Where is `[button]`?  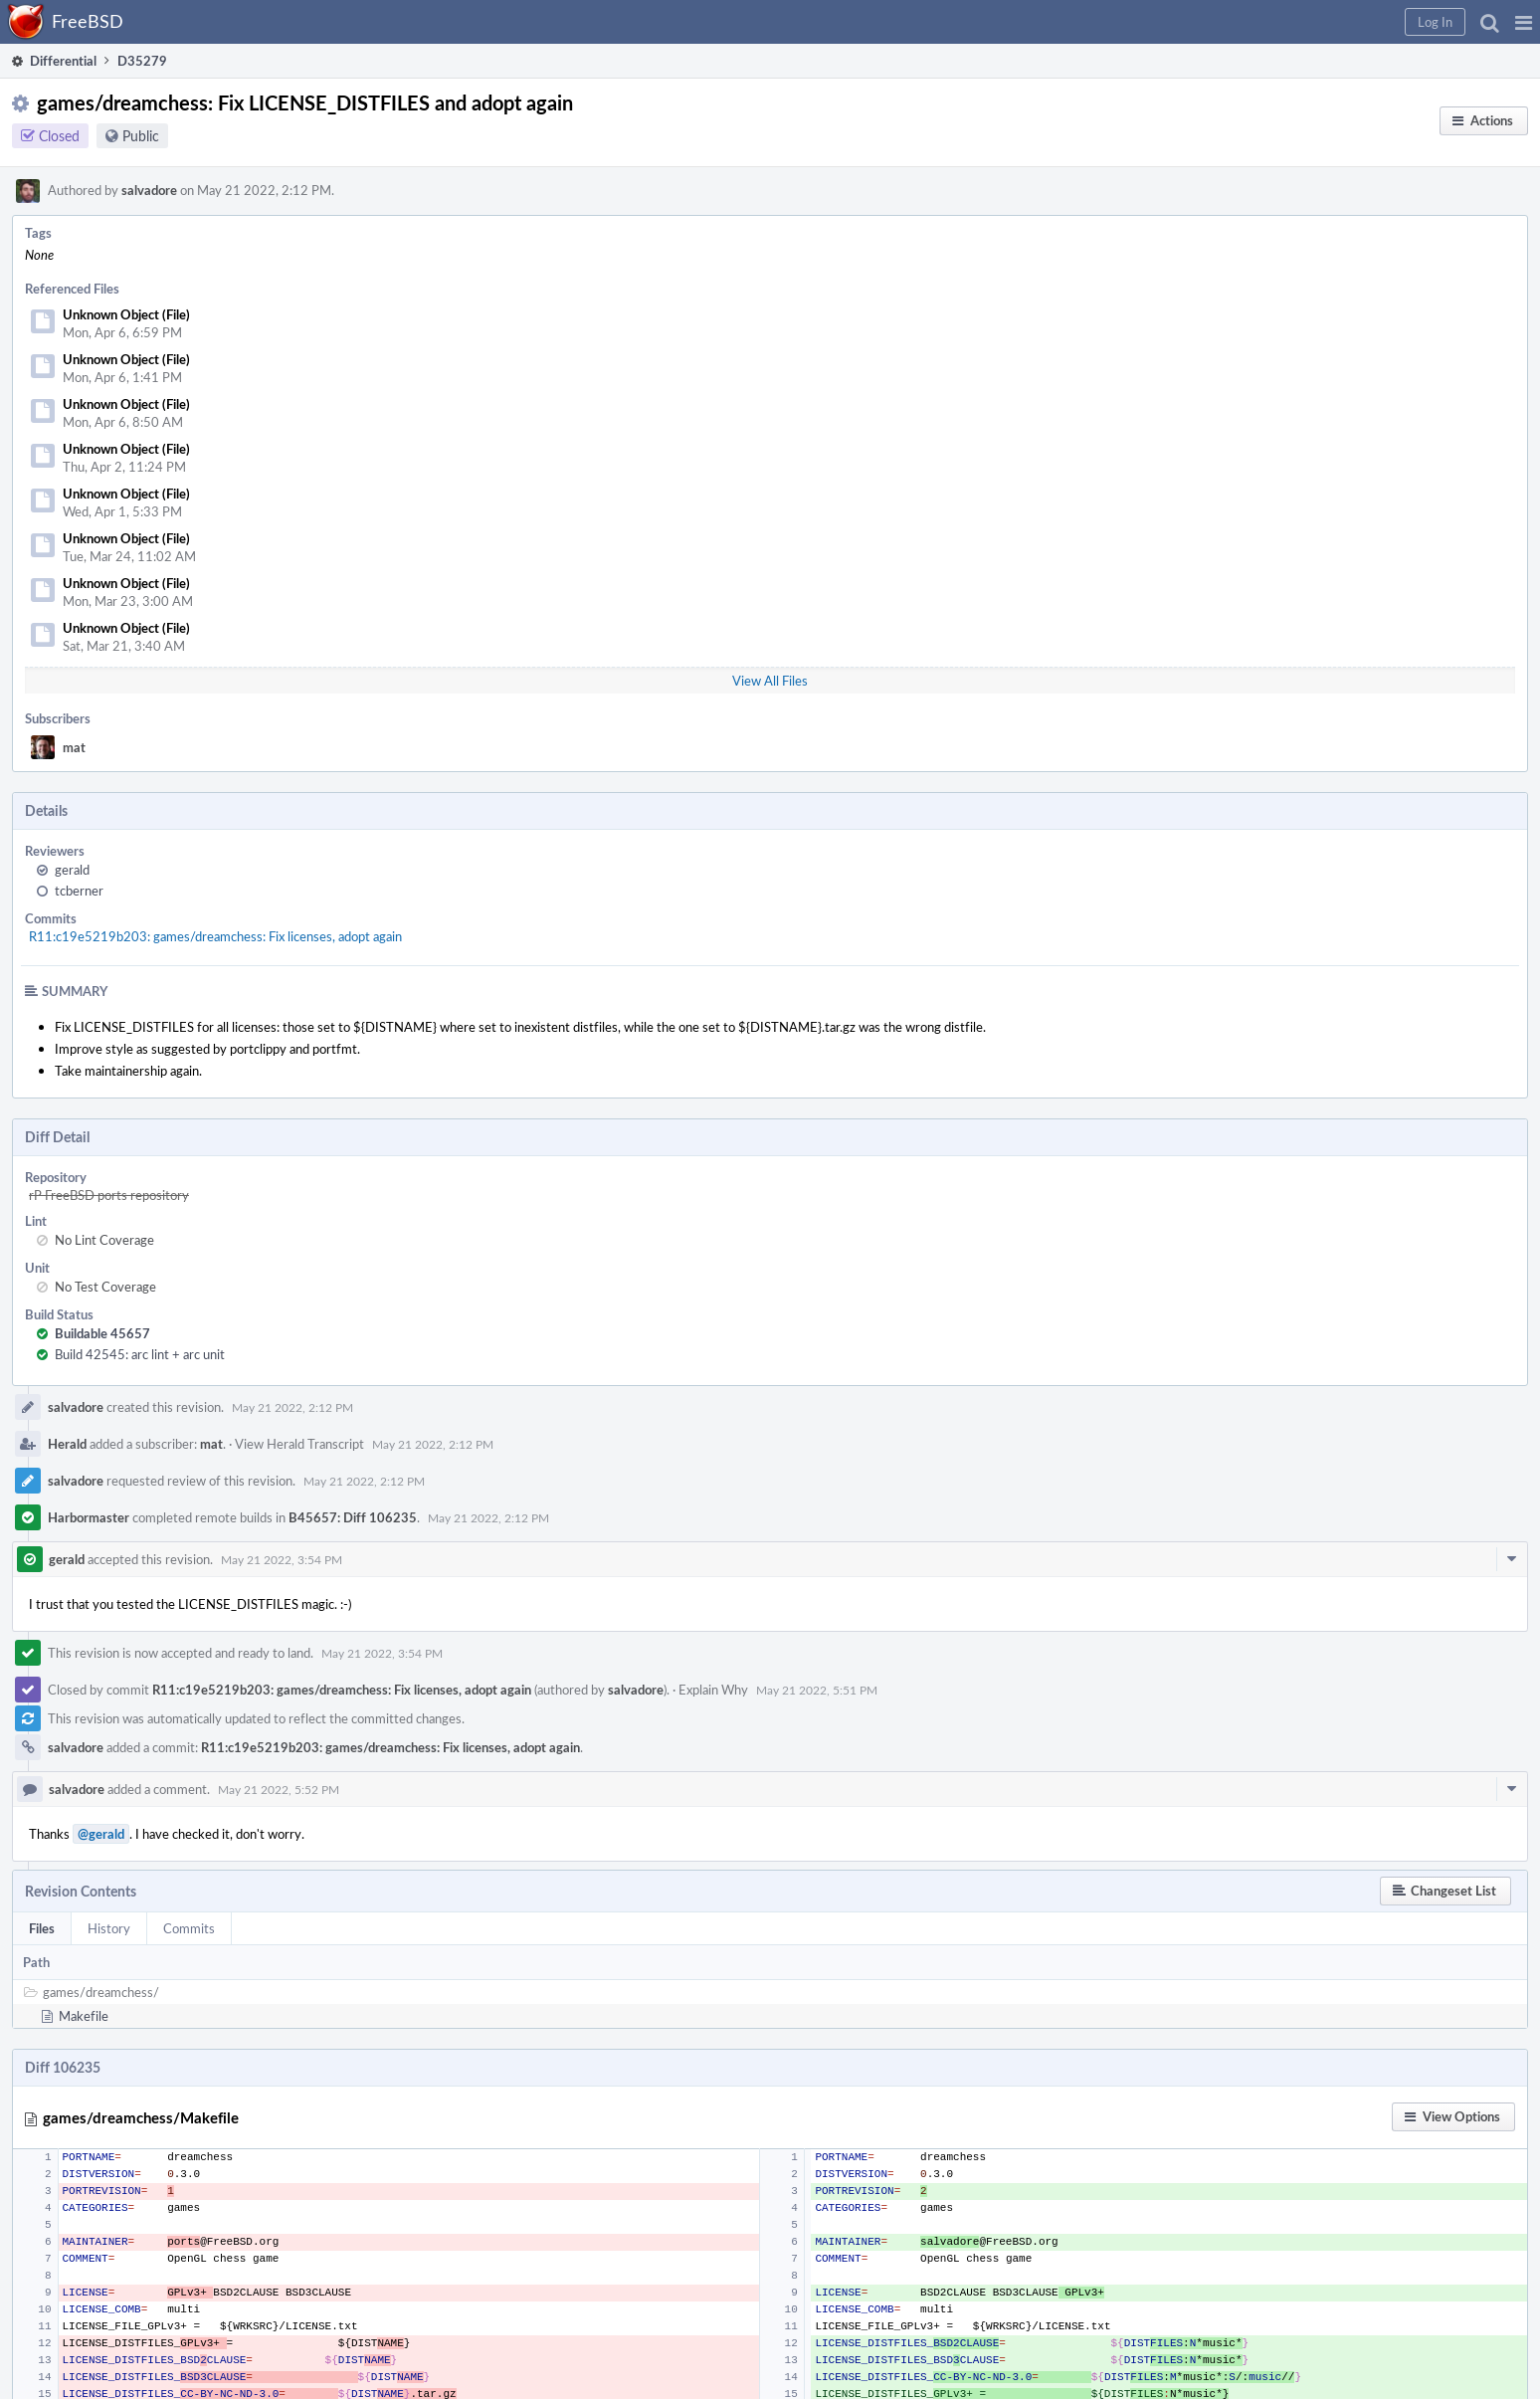
[button] is located at coordinates (1523, 22).